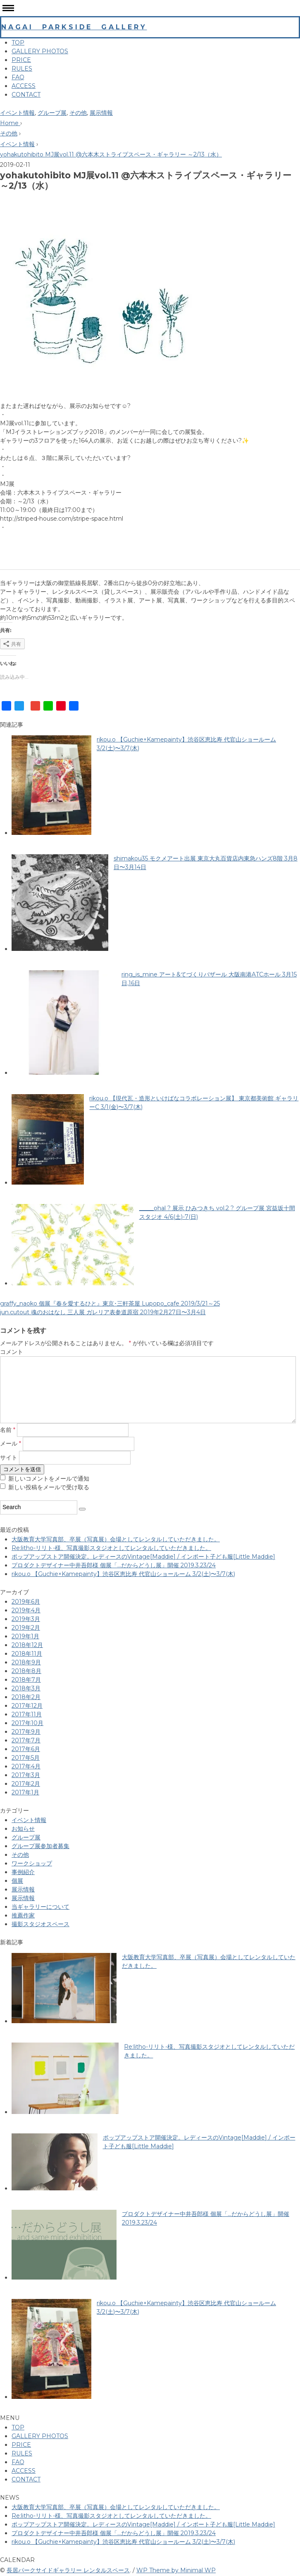 The height and width of the screenshot is (2576, 300). What do you see at coordinates (103, 1312) in the screenshot?
I see `jun.cutout 魂のおはなし 三人展 ガレリア表参道原宿 2019年2月27日〜3月4日` at bounding box center [103, 1312].